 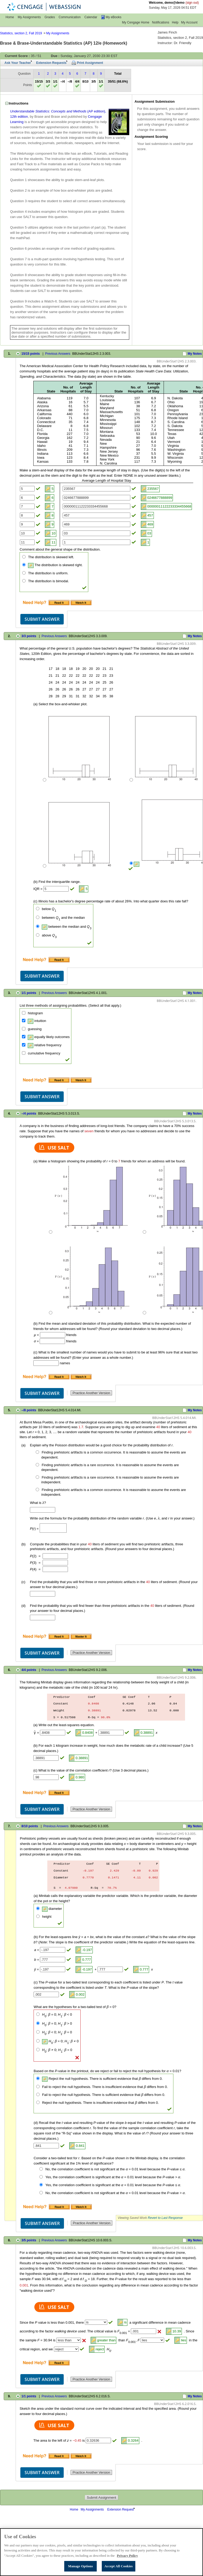 What do you see at coordinates (48, 573) in the screenshot?
I see `The distribution is uniform.` at bounding box center [48, 573].